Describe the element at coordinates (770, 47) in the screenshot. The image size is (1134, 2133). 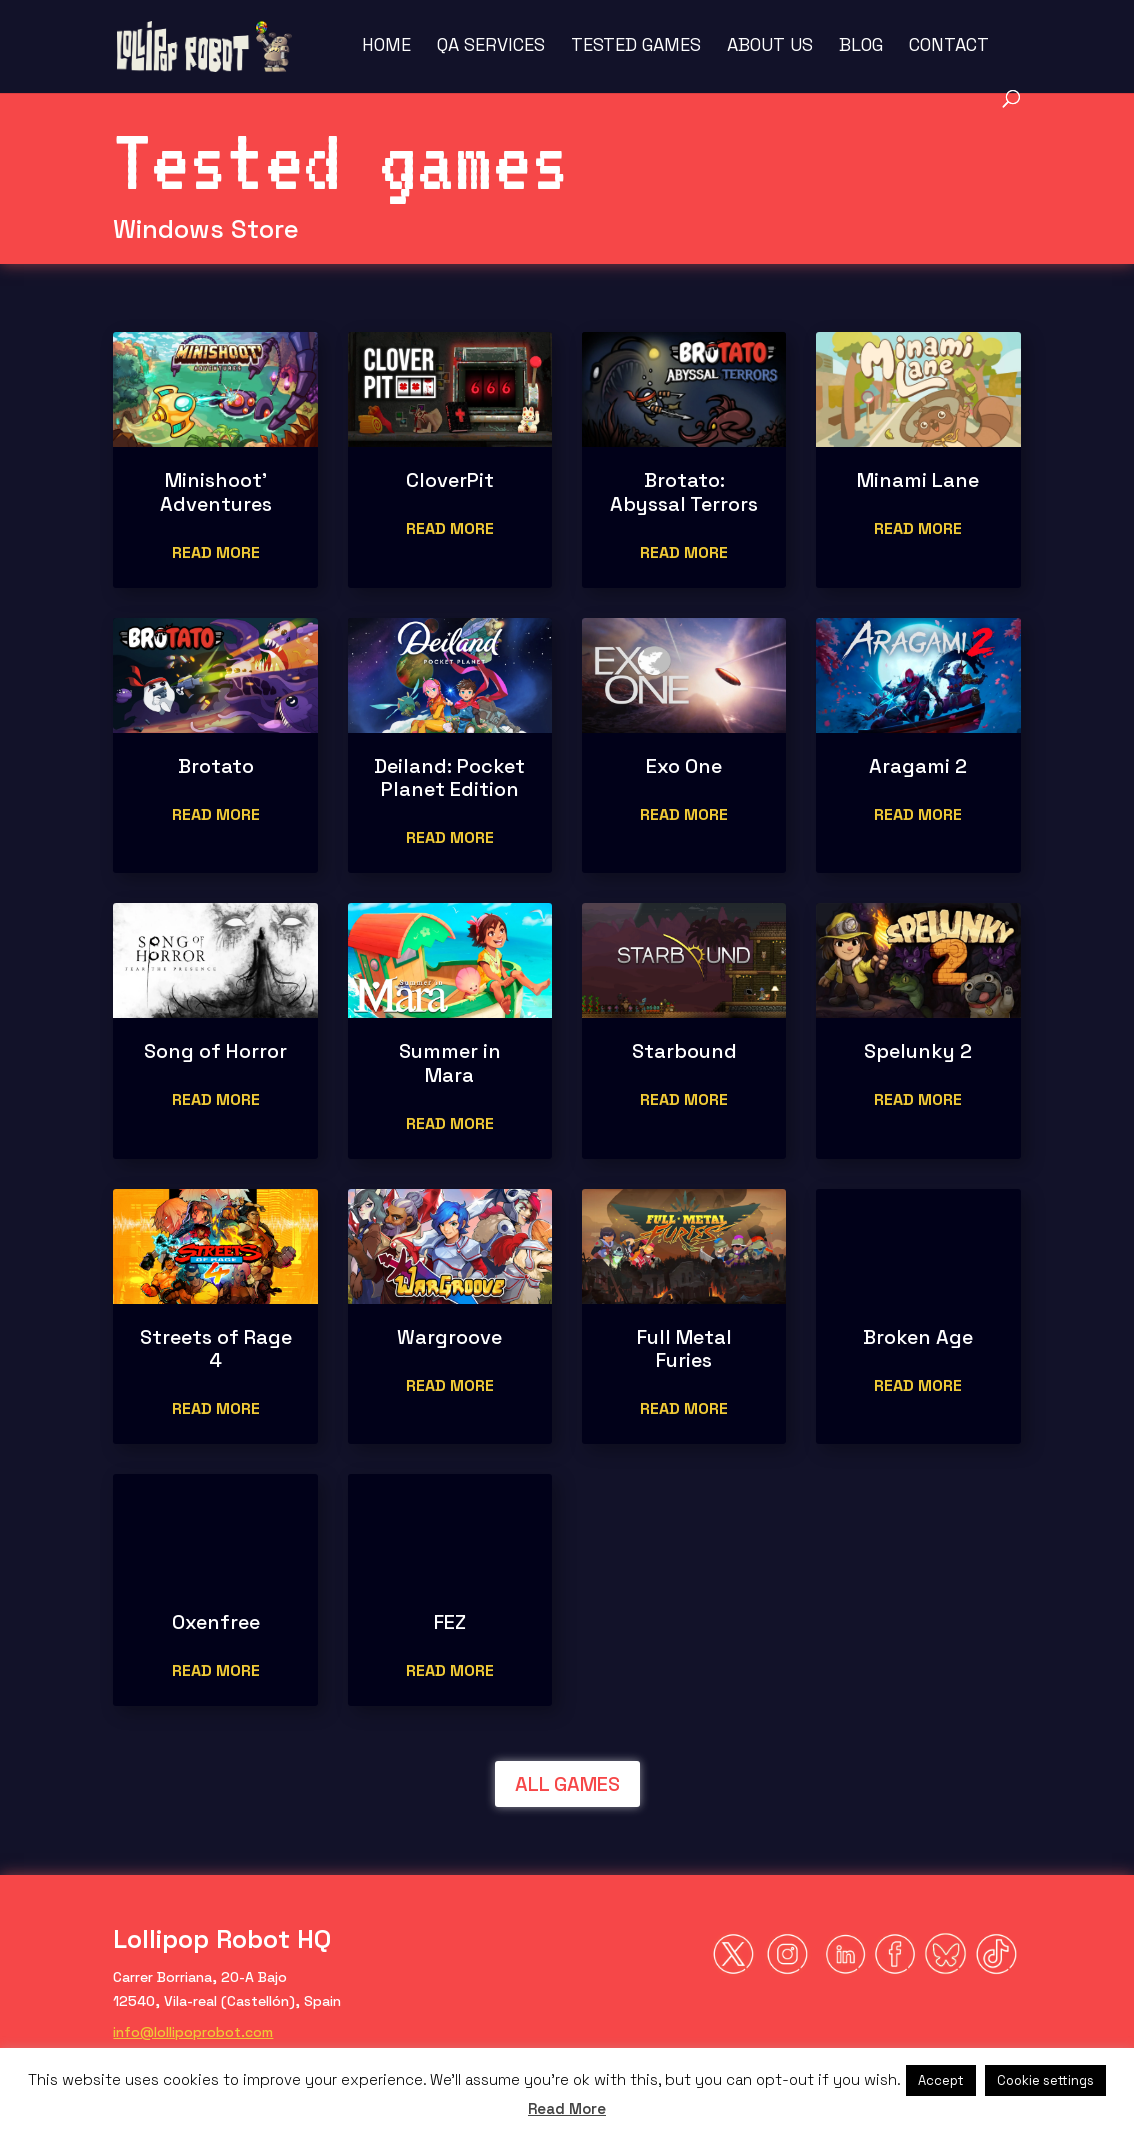
I see `About us` at that location.